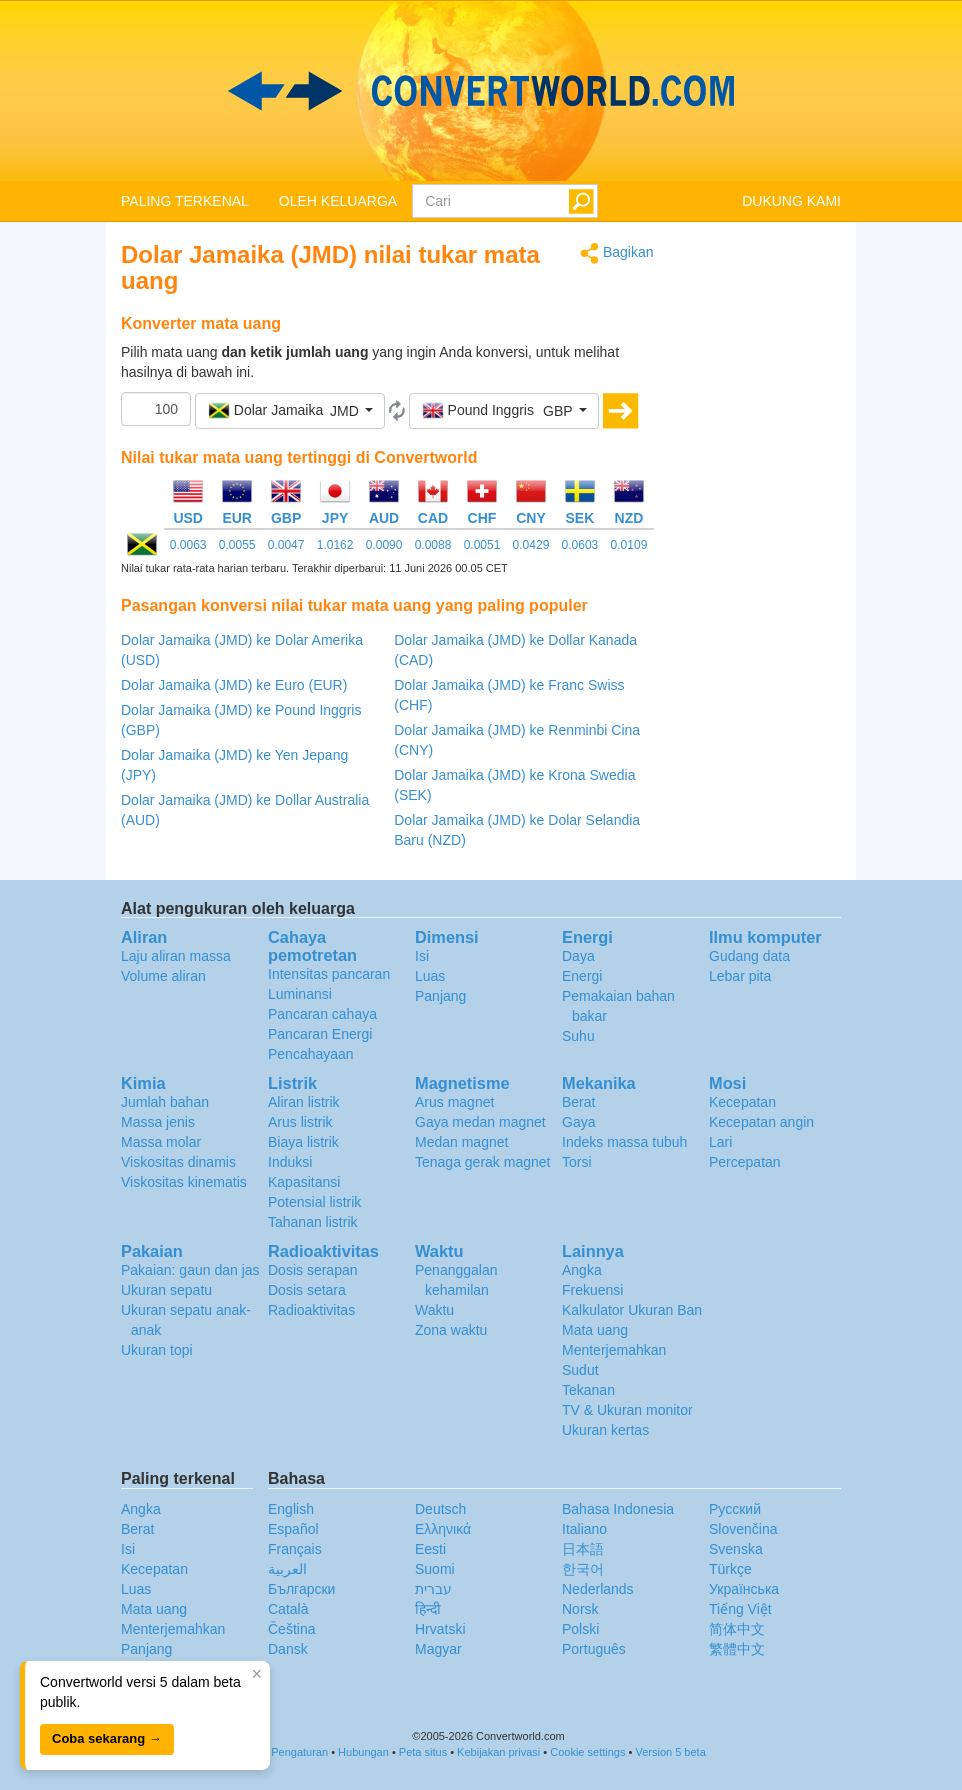 Image resolution: width=962 pixels, height=1790 pixels. I want to click on Ukuran sepatu, so click(166, 1290).